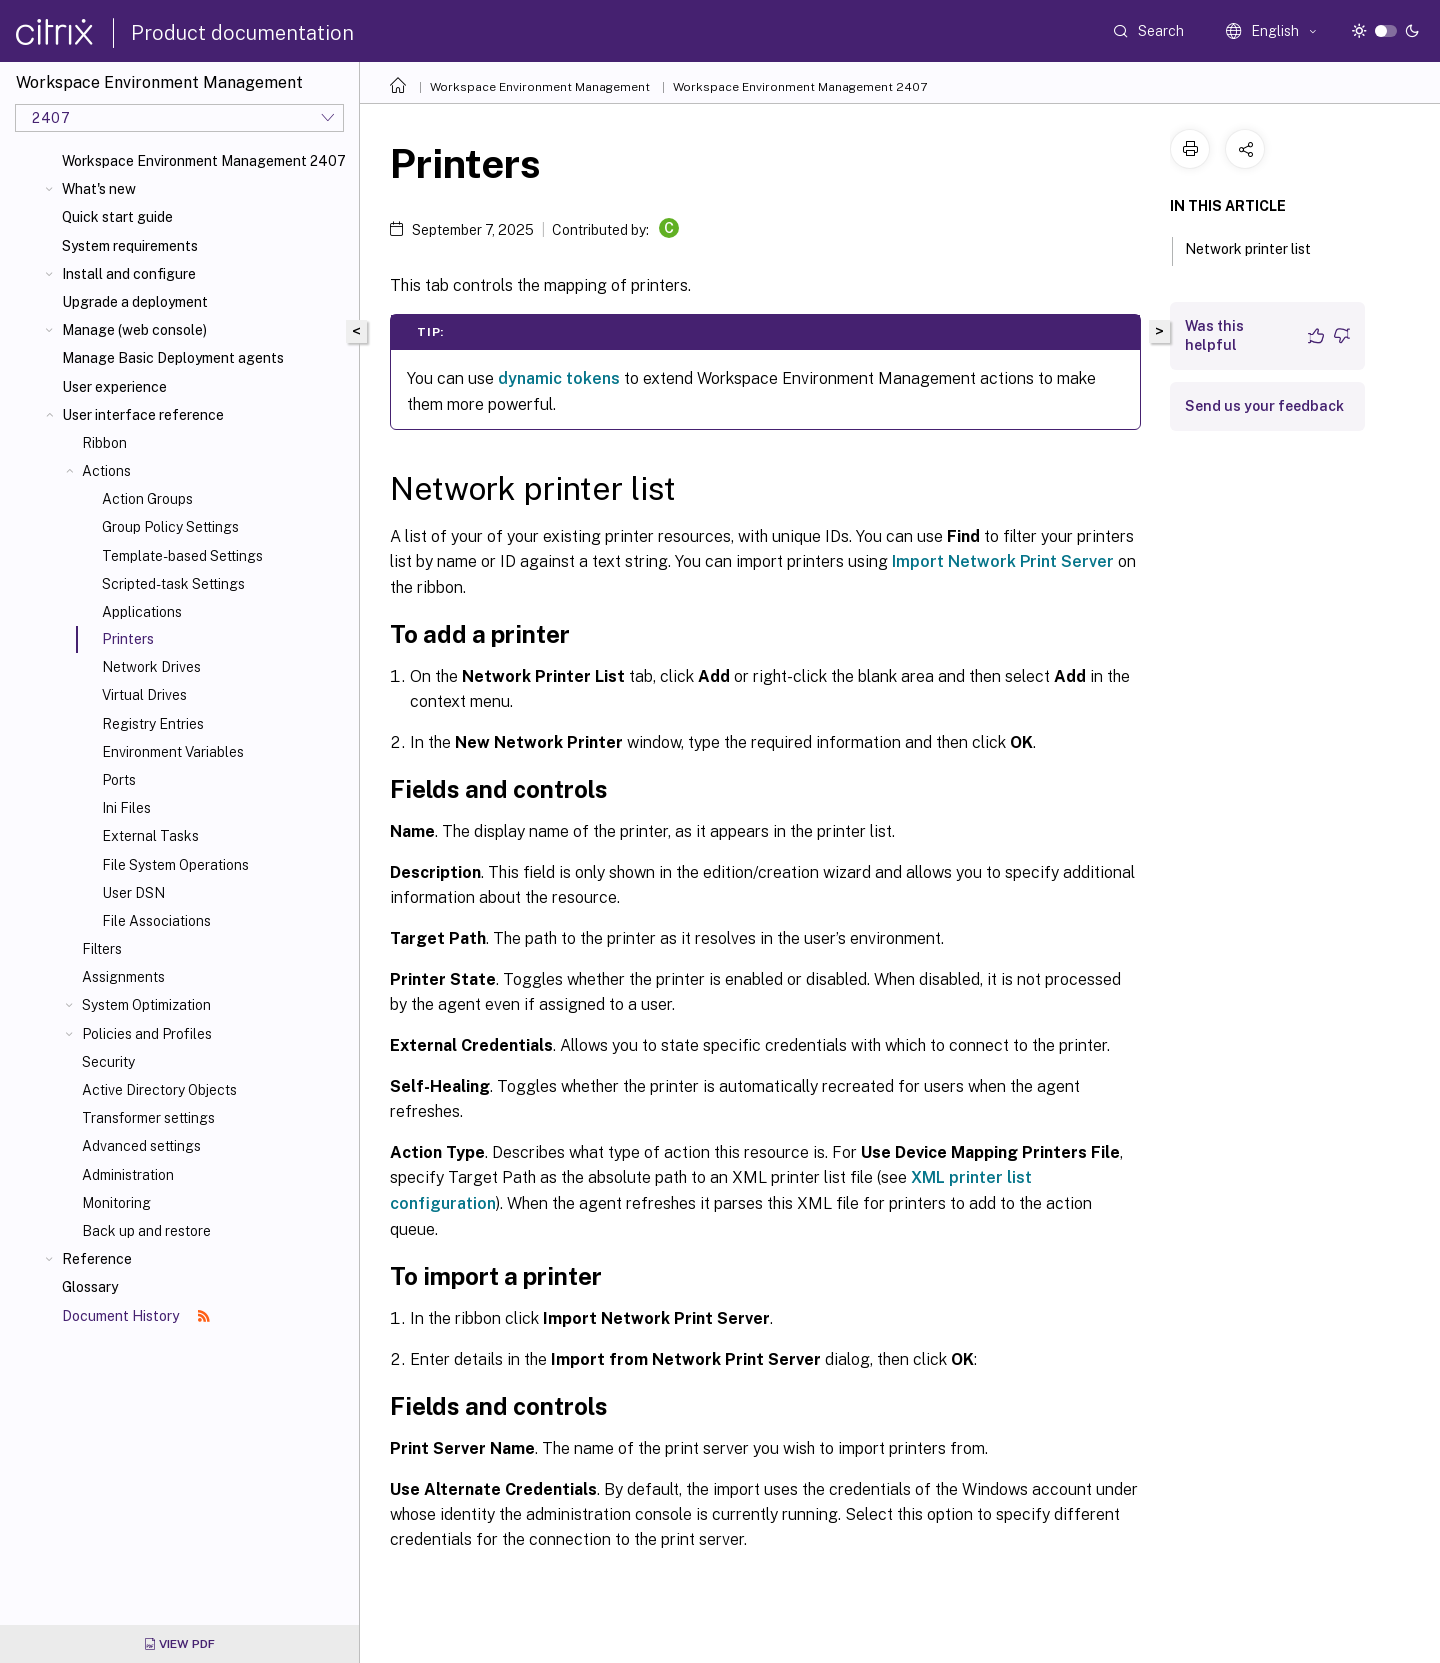 This screenshot has width=1440, height=1663. I want to click on Upgrade a deployment, so click(135, 302).